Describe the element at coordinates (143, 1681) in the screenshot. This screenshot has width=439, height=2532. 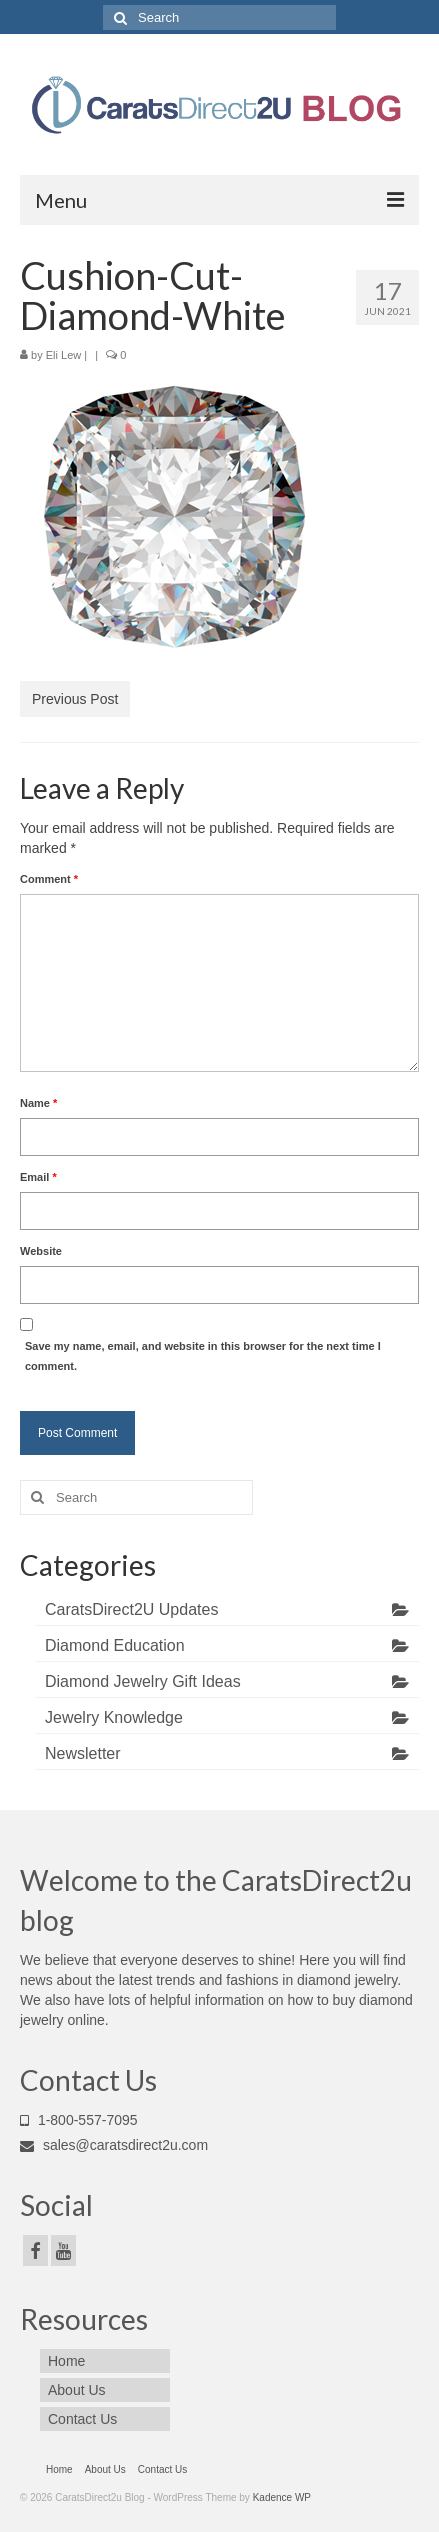
I see `Diamond Jewelry Gift Ideas` at that location.